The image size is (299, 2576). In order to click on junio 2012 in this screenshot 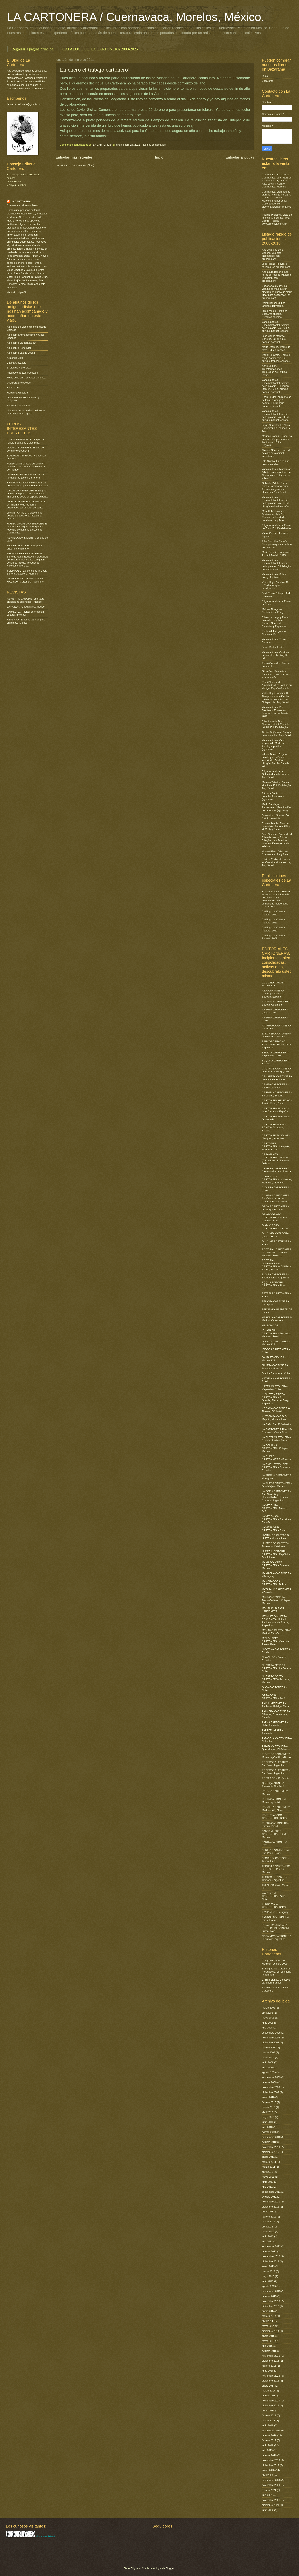, I will do `click(267, 2236)`.